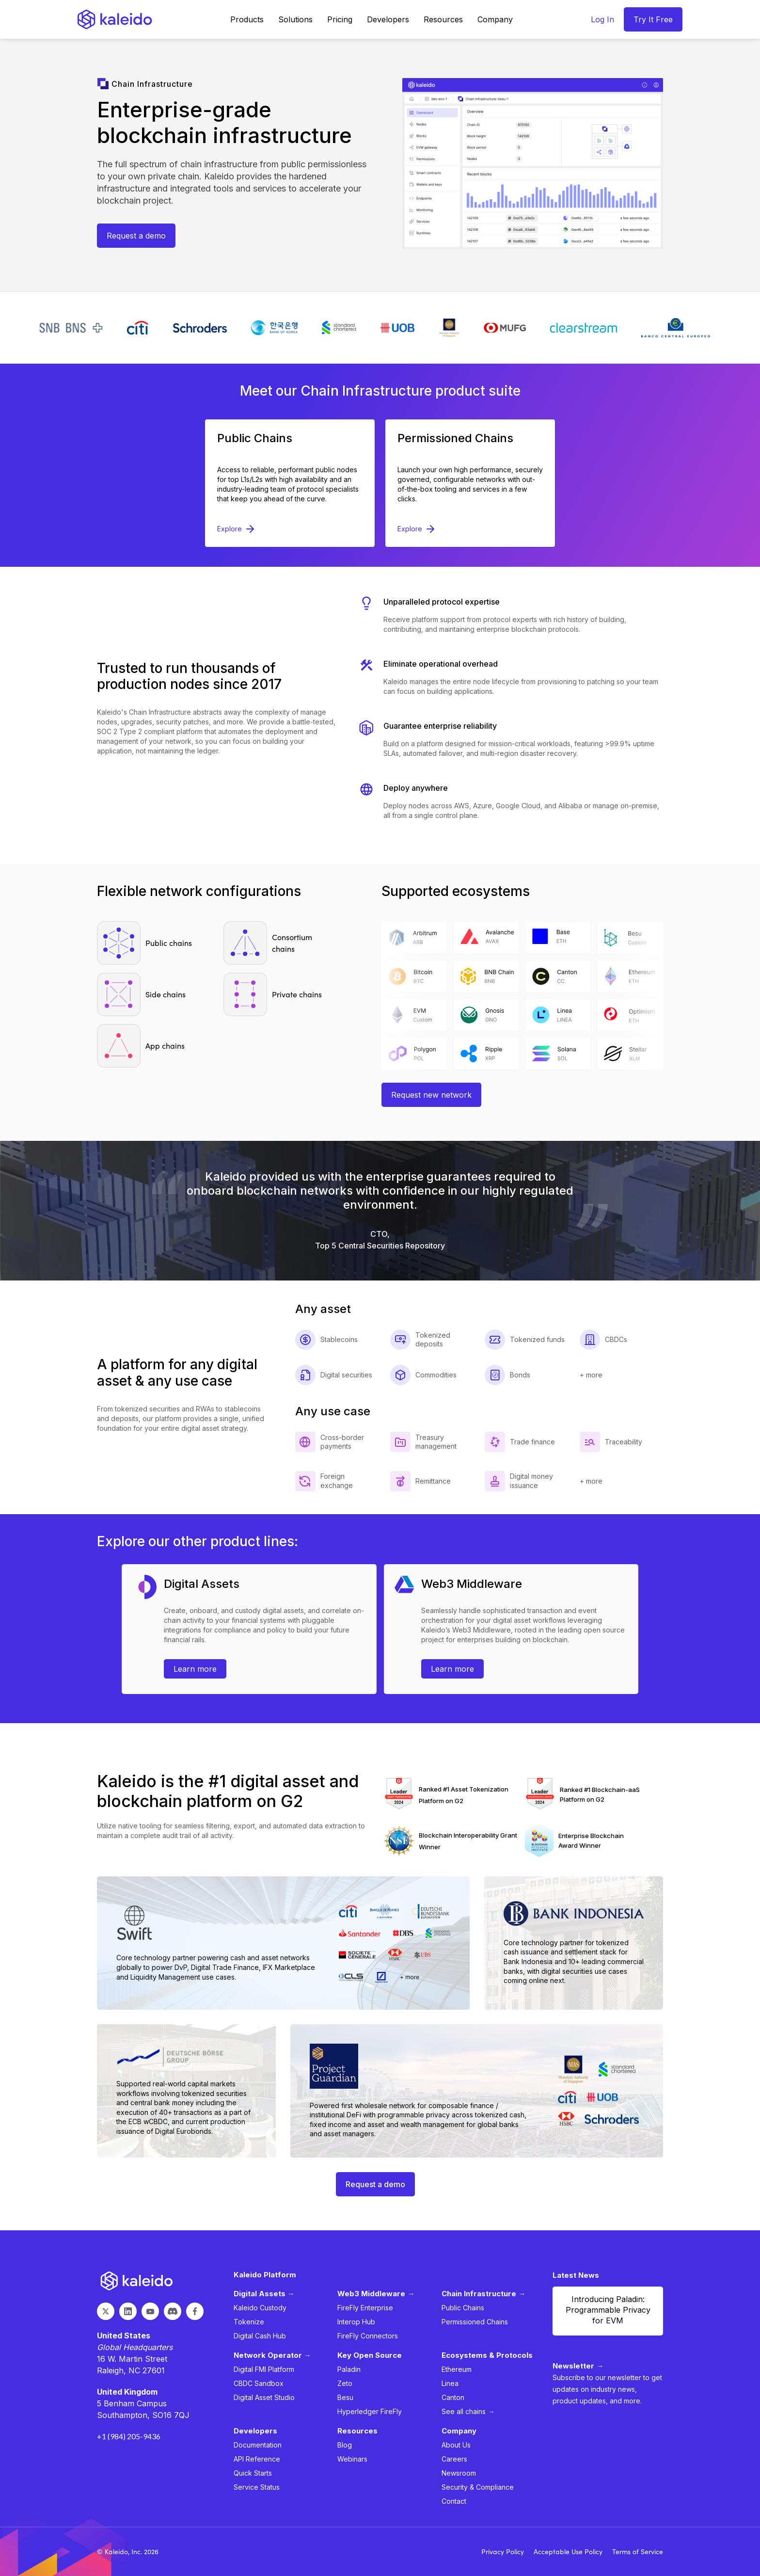 This screenshot has width=760, height=2576. I want to click on FireFly Enterprise, so click(365, 2308).